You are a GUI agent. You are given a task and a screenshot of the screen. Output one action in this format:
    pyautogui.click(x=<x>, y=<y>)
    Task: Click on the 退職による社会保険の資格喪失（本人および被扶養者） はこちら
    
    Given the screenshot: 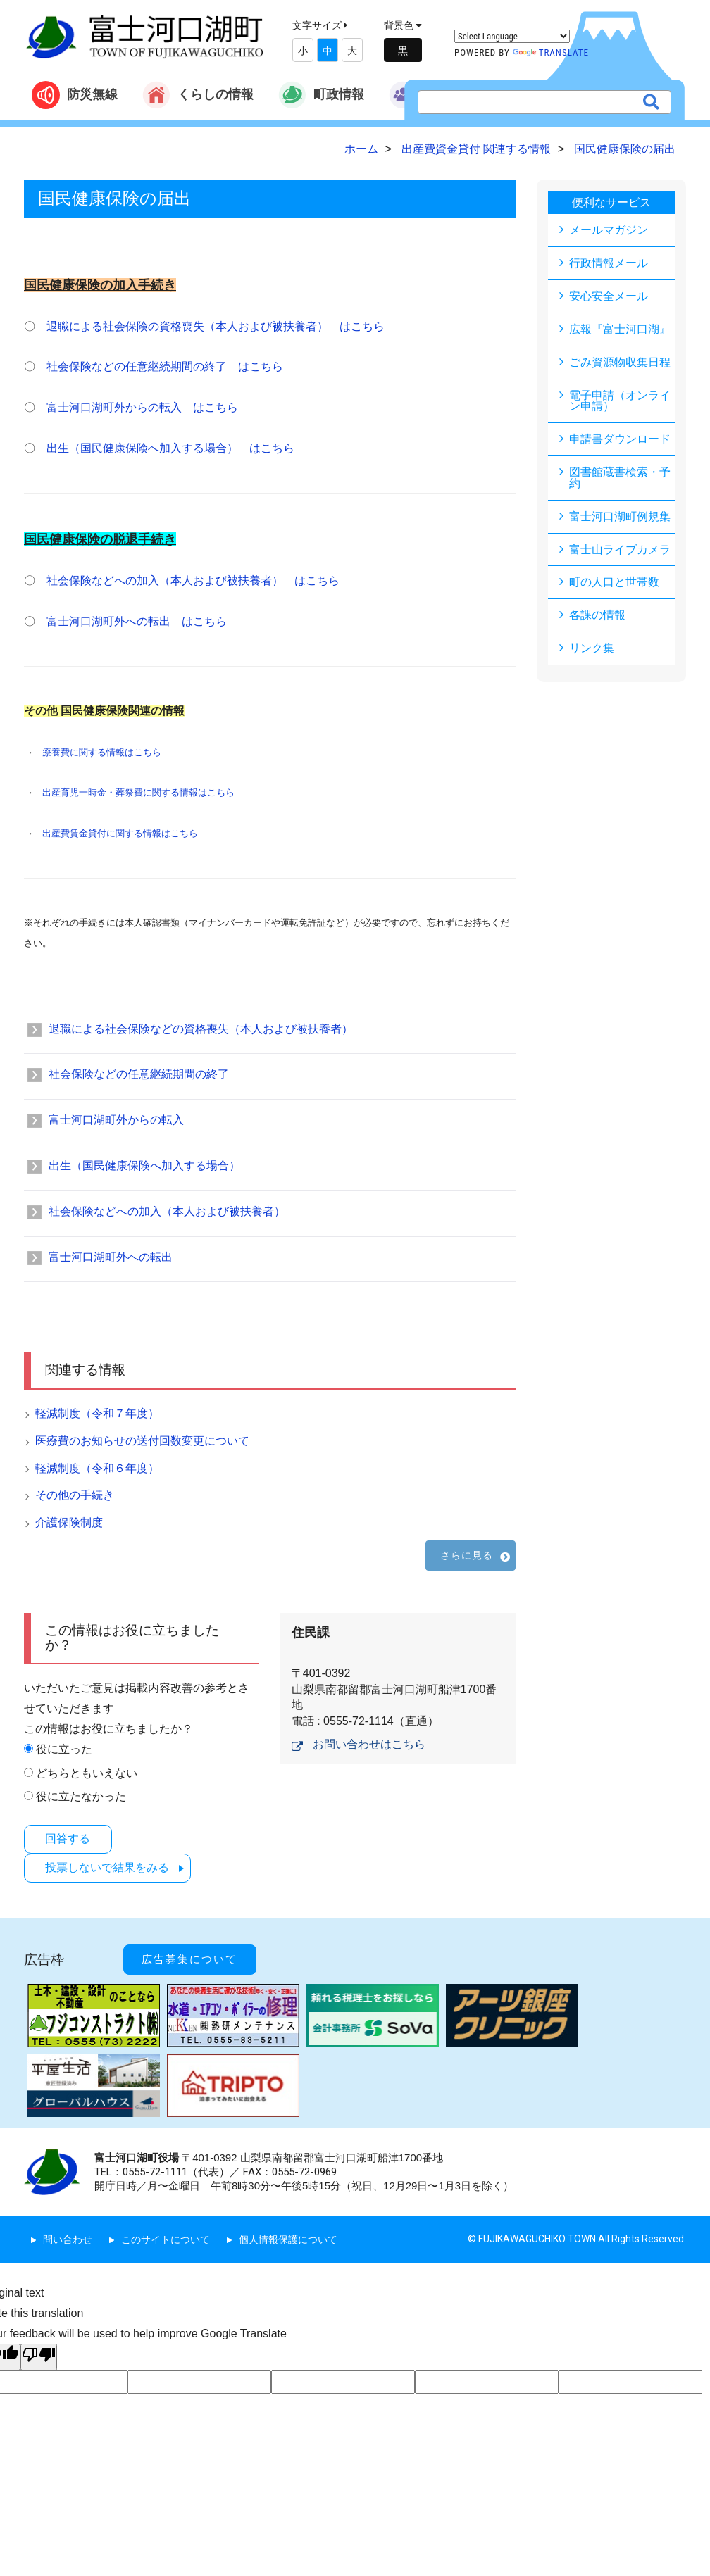 What is the action you would take?
    pyautogui.click(x=215, y=326)
    